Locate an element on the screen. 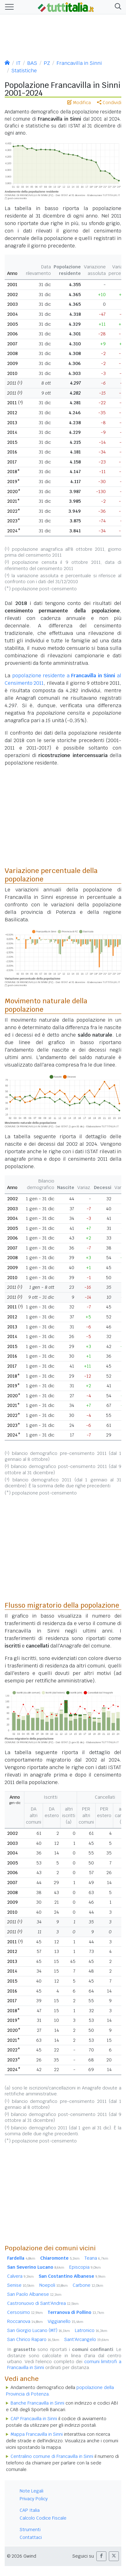 Image resolution: width=126 pixels, height=2576 pixels. Contattaci is located at coordinates (31, 2537).